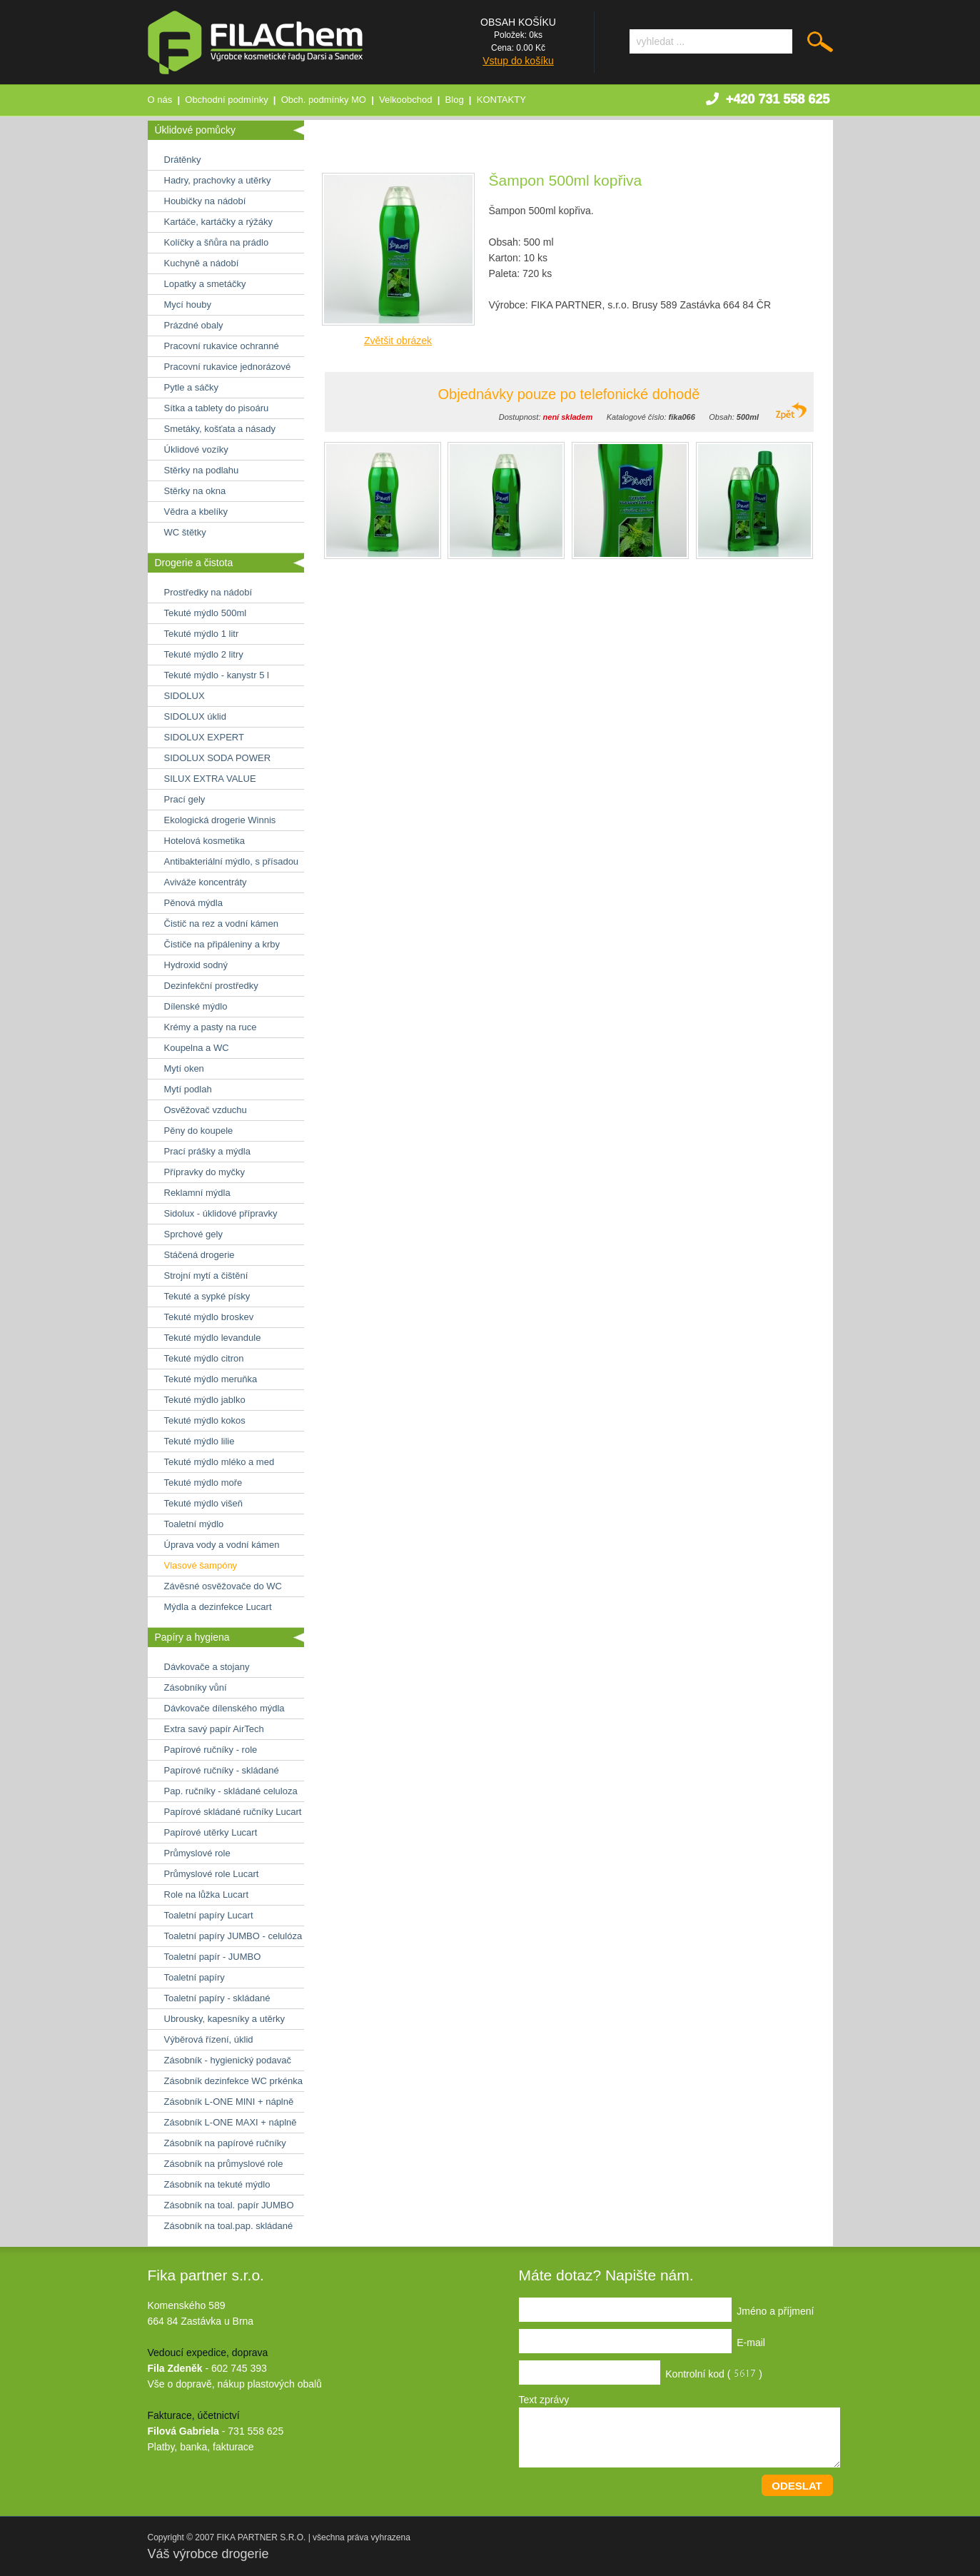  I want to click on Papírové ručníky - role, so click(211, 1749).